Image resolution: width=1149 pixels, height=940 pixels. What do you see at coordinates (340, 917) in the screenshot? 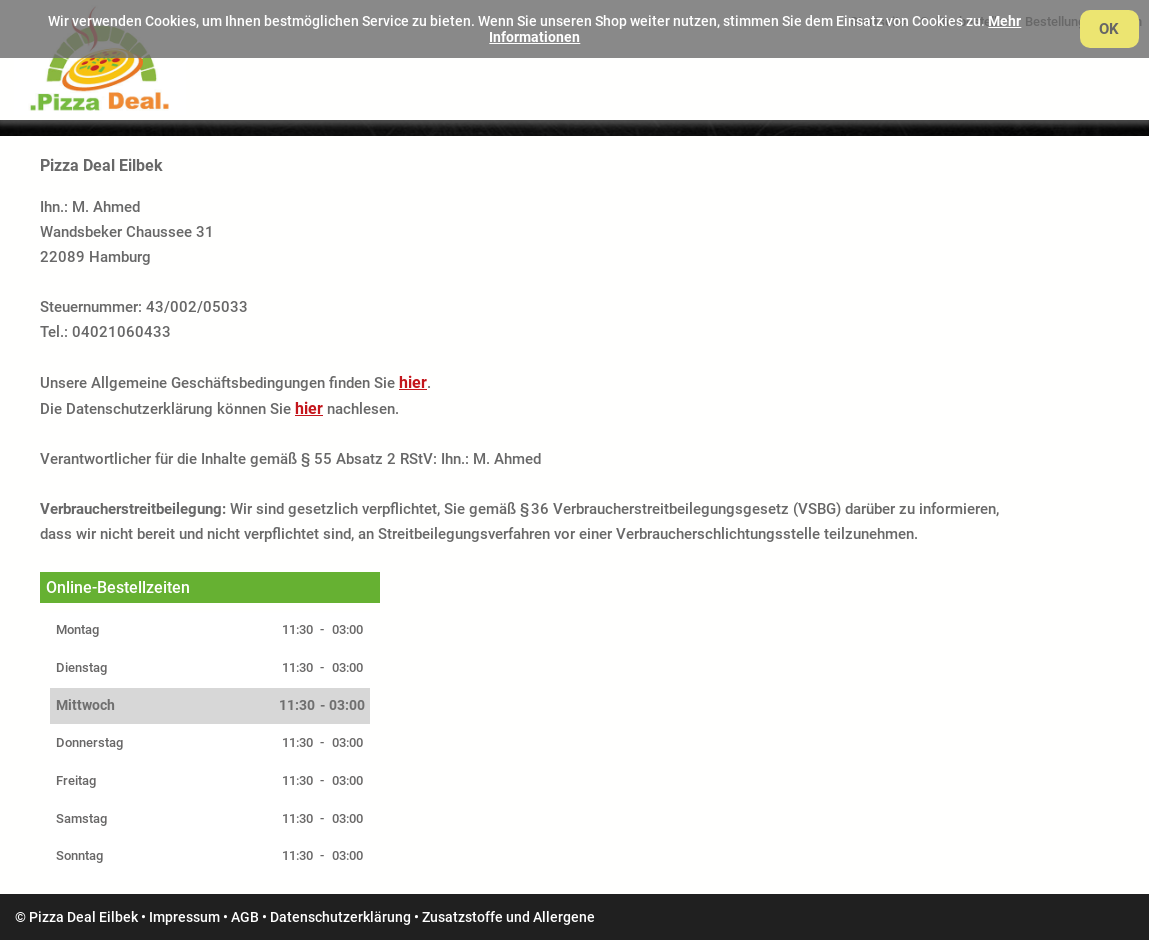
I see `Datenschutzerklärung` at bounding box center [340, 917].